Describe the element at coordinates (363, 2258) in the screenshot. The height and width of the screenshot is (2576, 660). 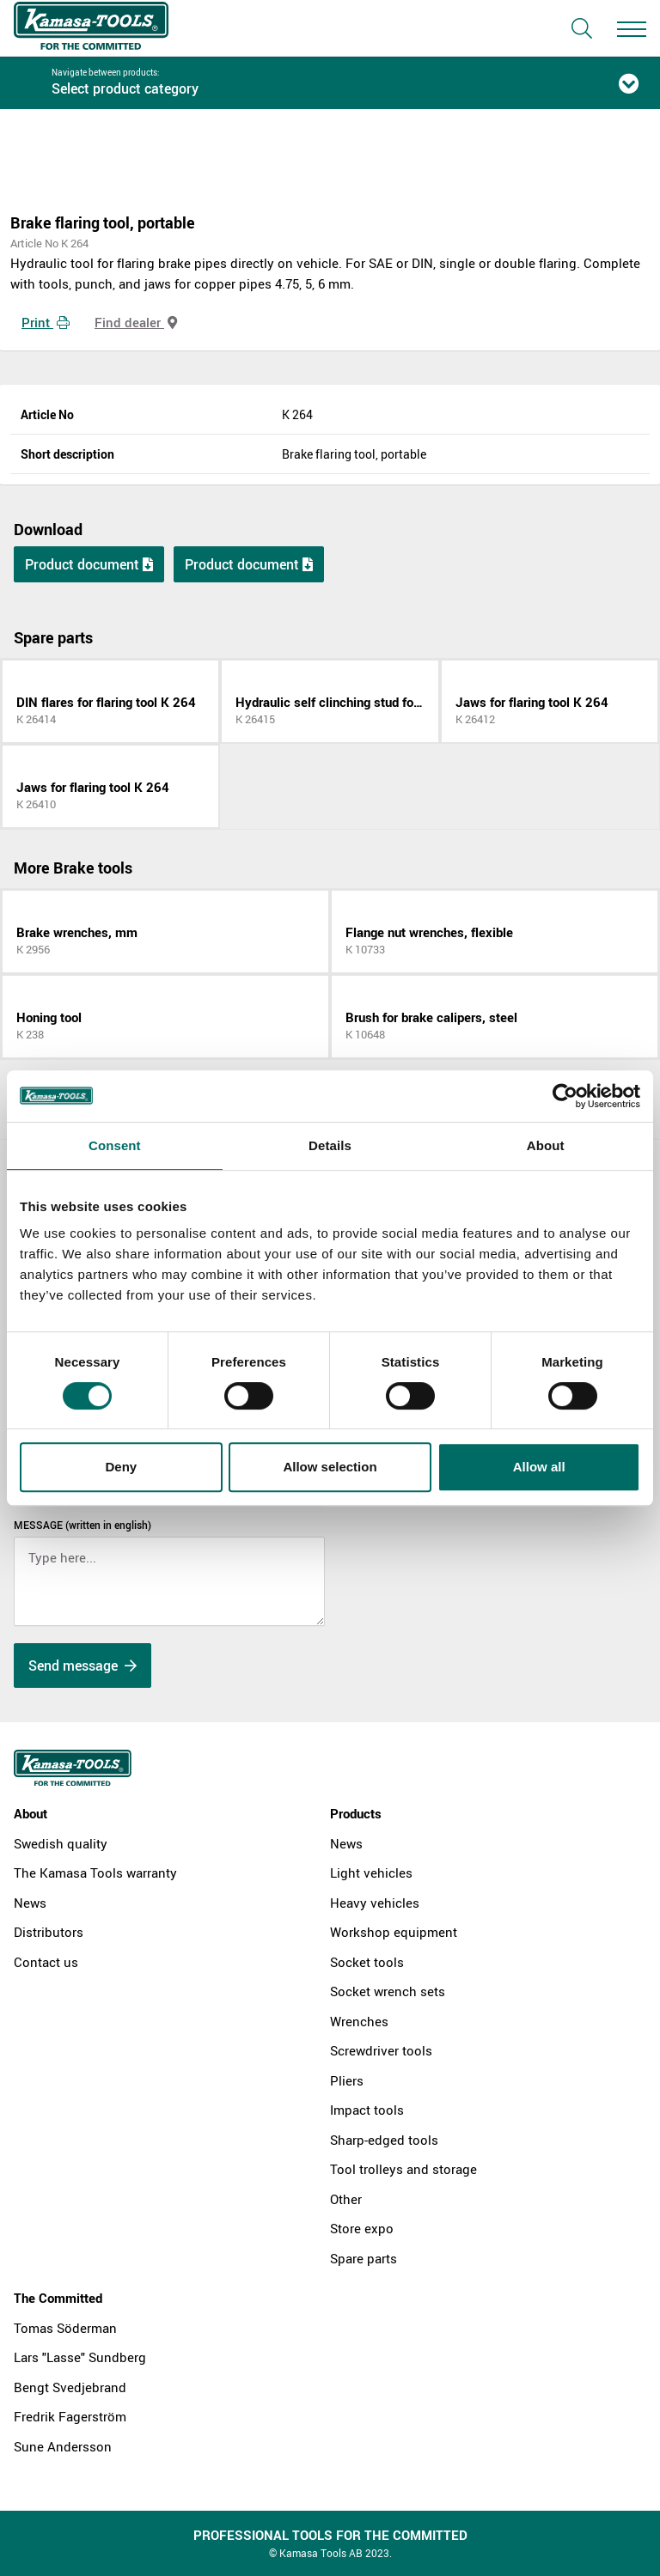
I see `Spare parts` at that location.